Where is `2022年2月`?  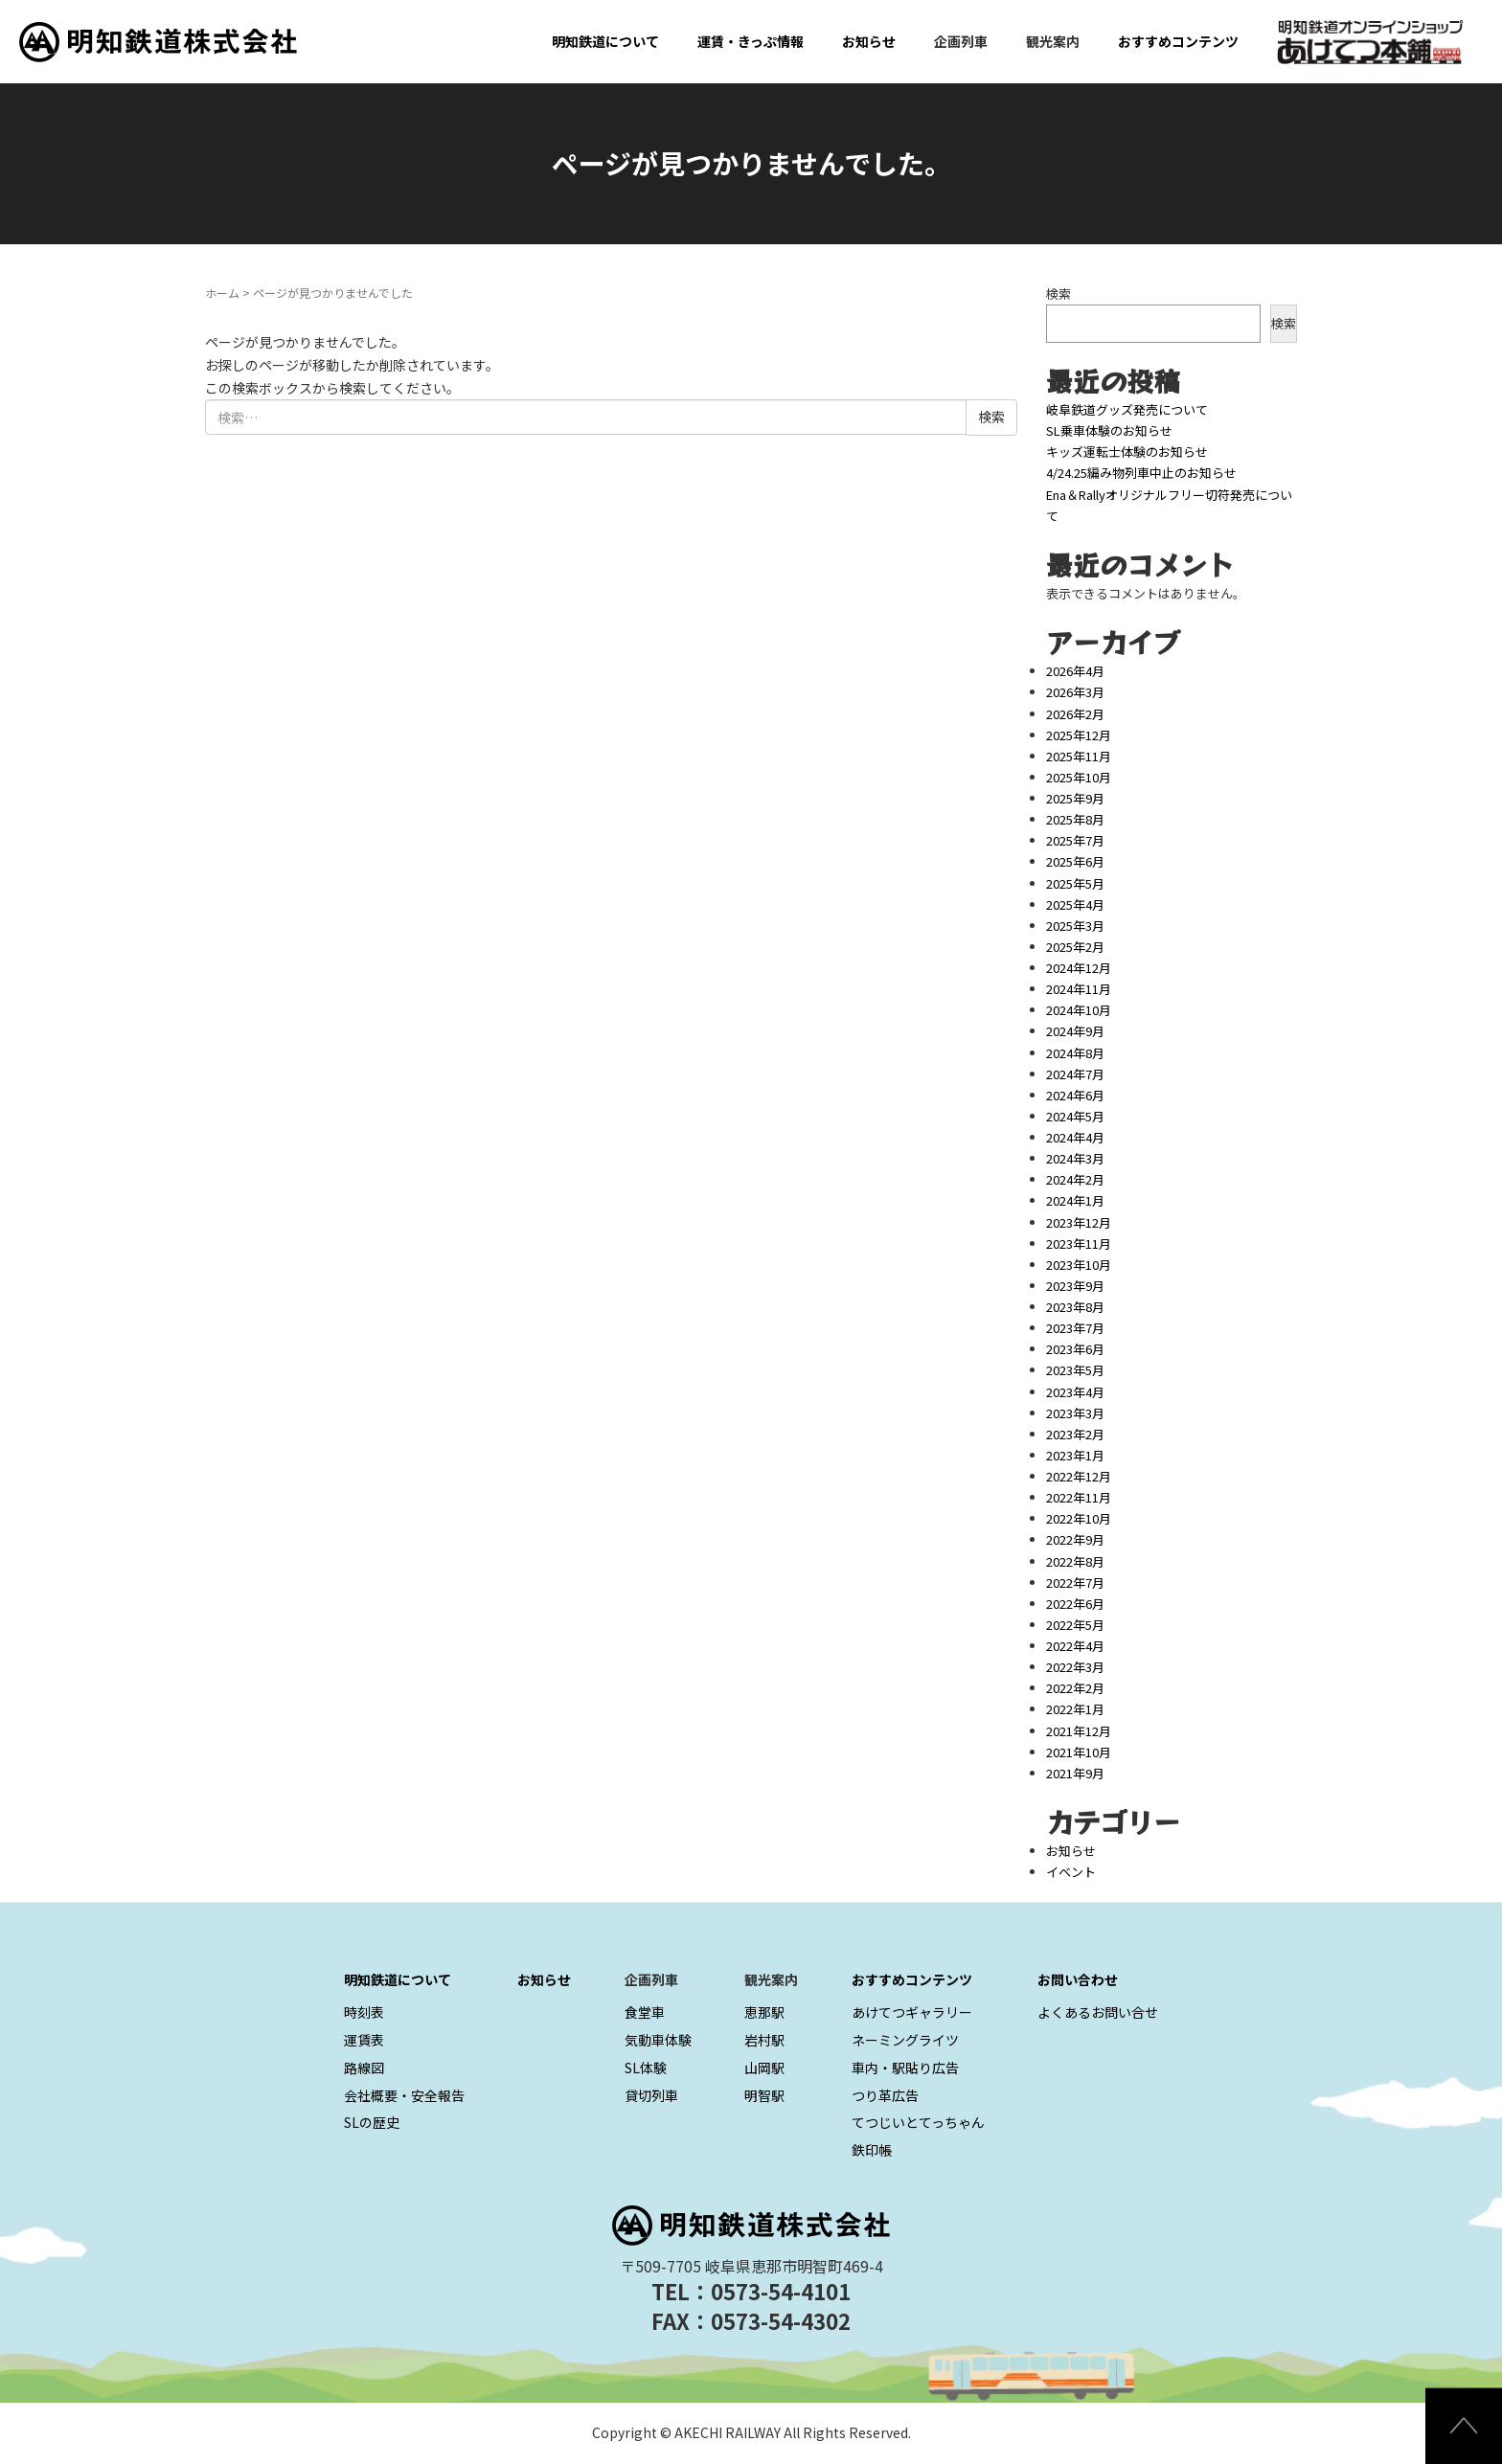 2022年2月 is located at coordinates (1075, 1688).